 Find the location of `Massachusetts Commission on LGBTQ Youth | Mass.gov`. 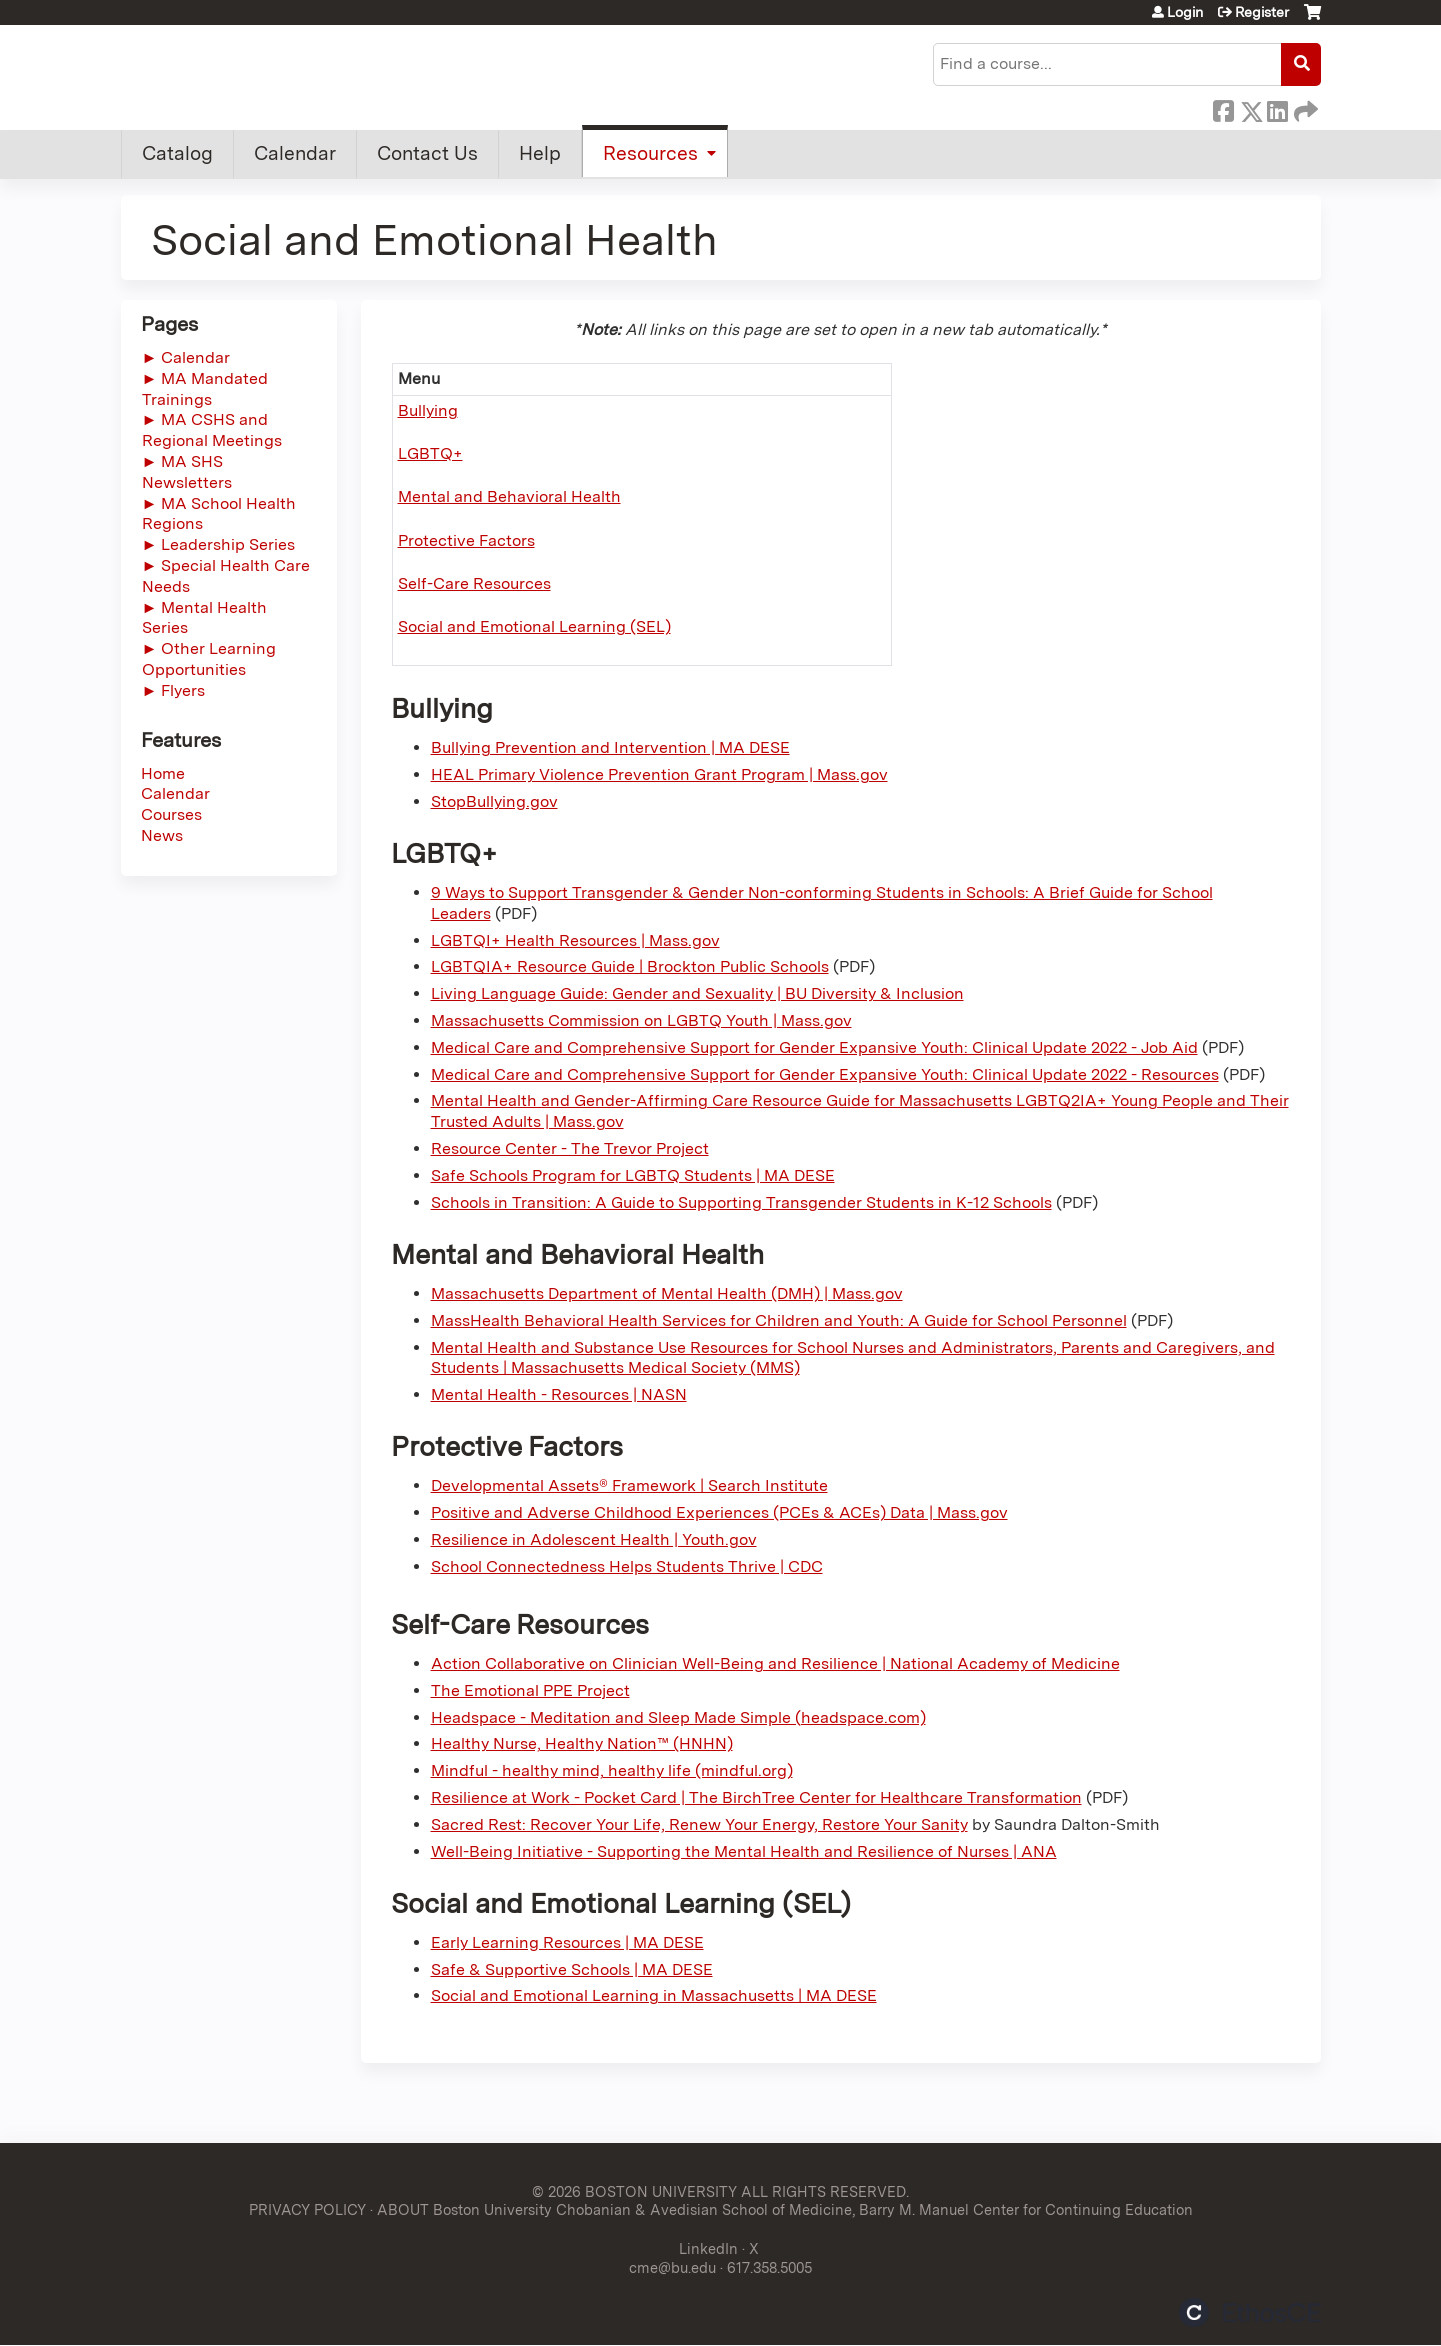

Massachusetts Commission on LGBTQ Youth | Mass.gov is located at coordinates (641, 1020).